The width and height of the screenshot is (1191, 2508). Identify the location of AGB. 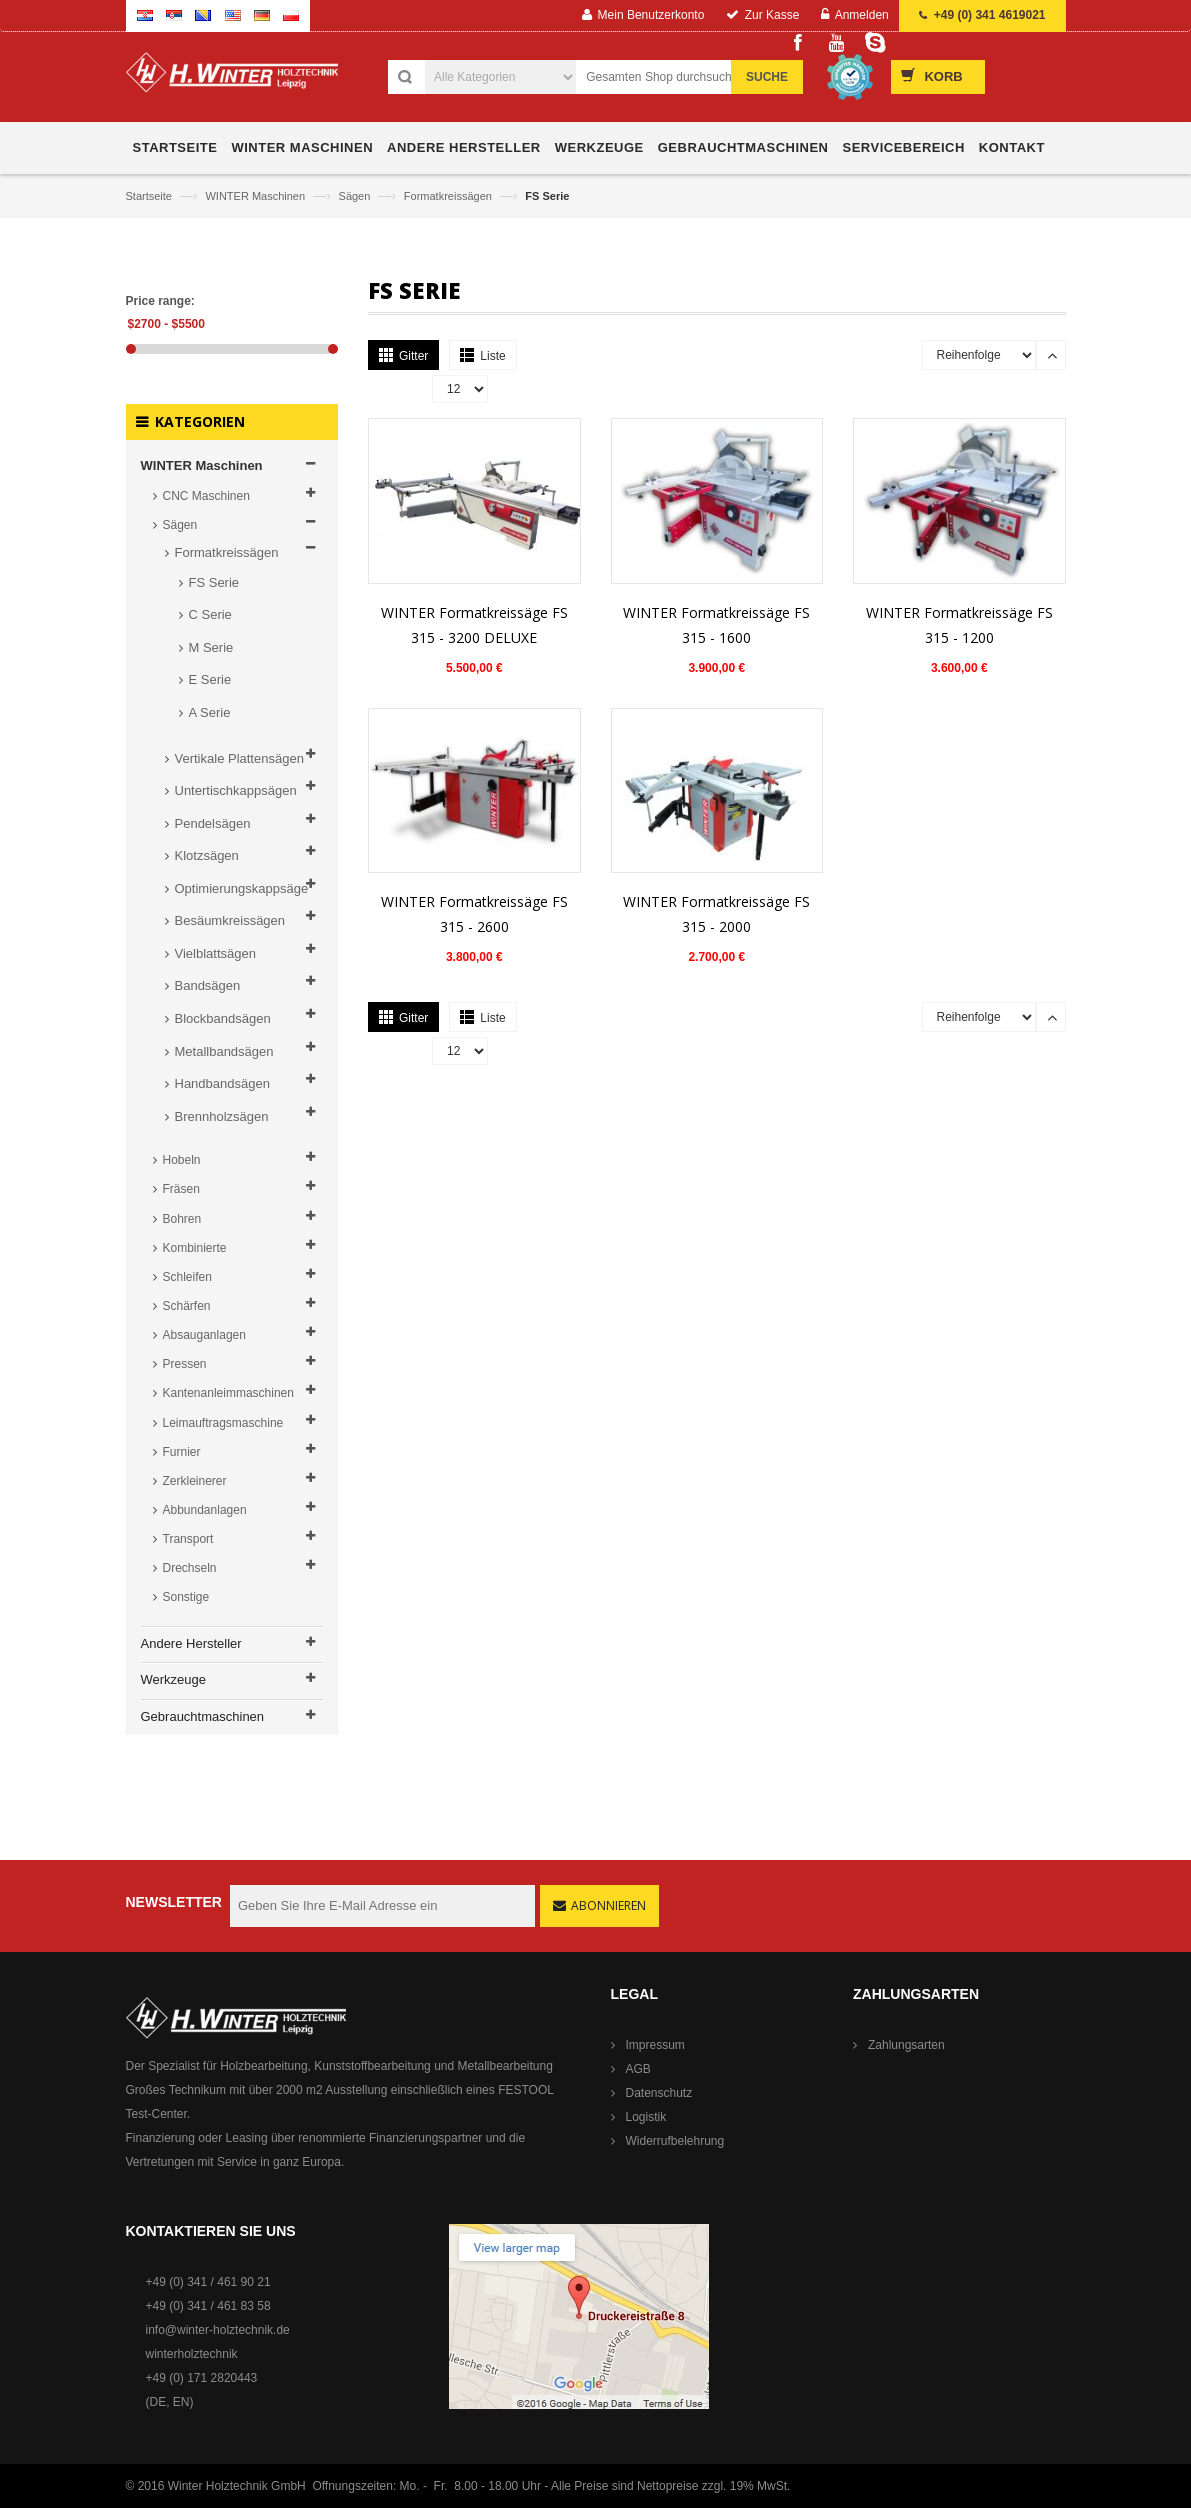
(638, 2069).